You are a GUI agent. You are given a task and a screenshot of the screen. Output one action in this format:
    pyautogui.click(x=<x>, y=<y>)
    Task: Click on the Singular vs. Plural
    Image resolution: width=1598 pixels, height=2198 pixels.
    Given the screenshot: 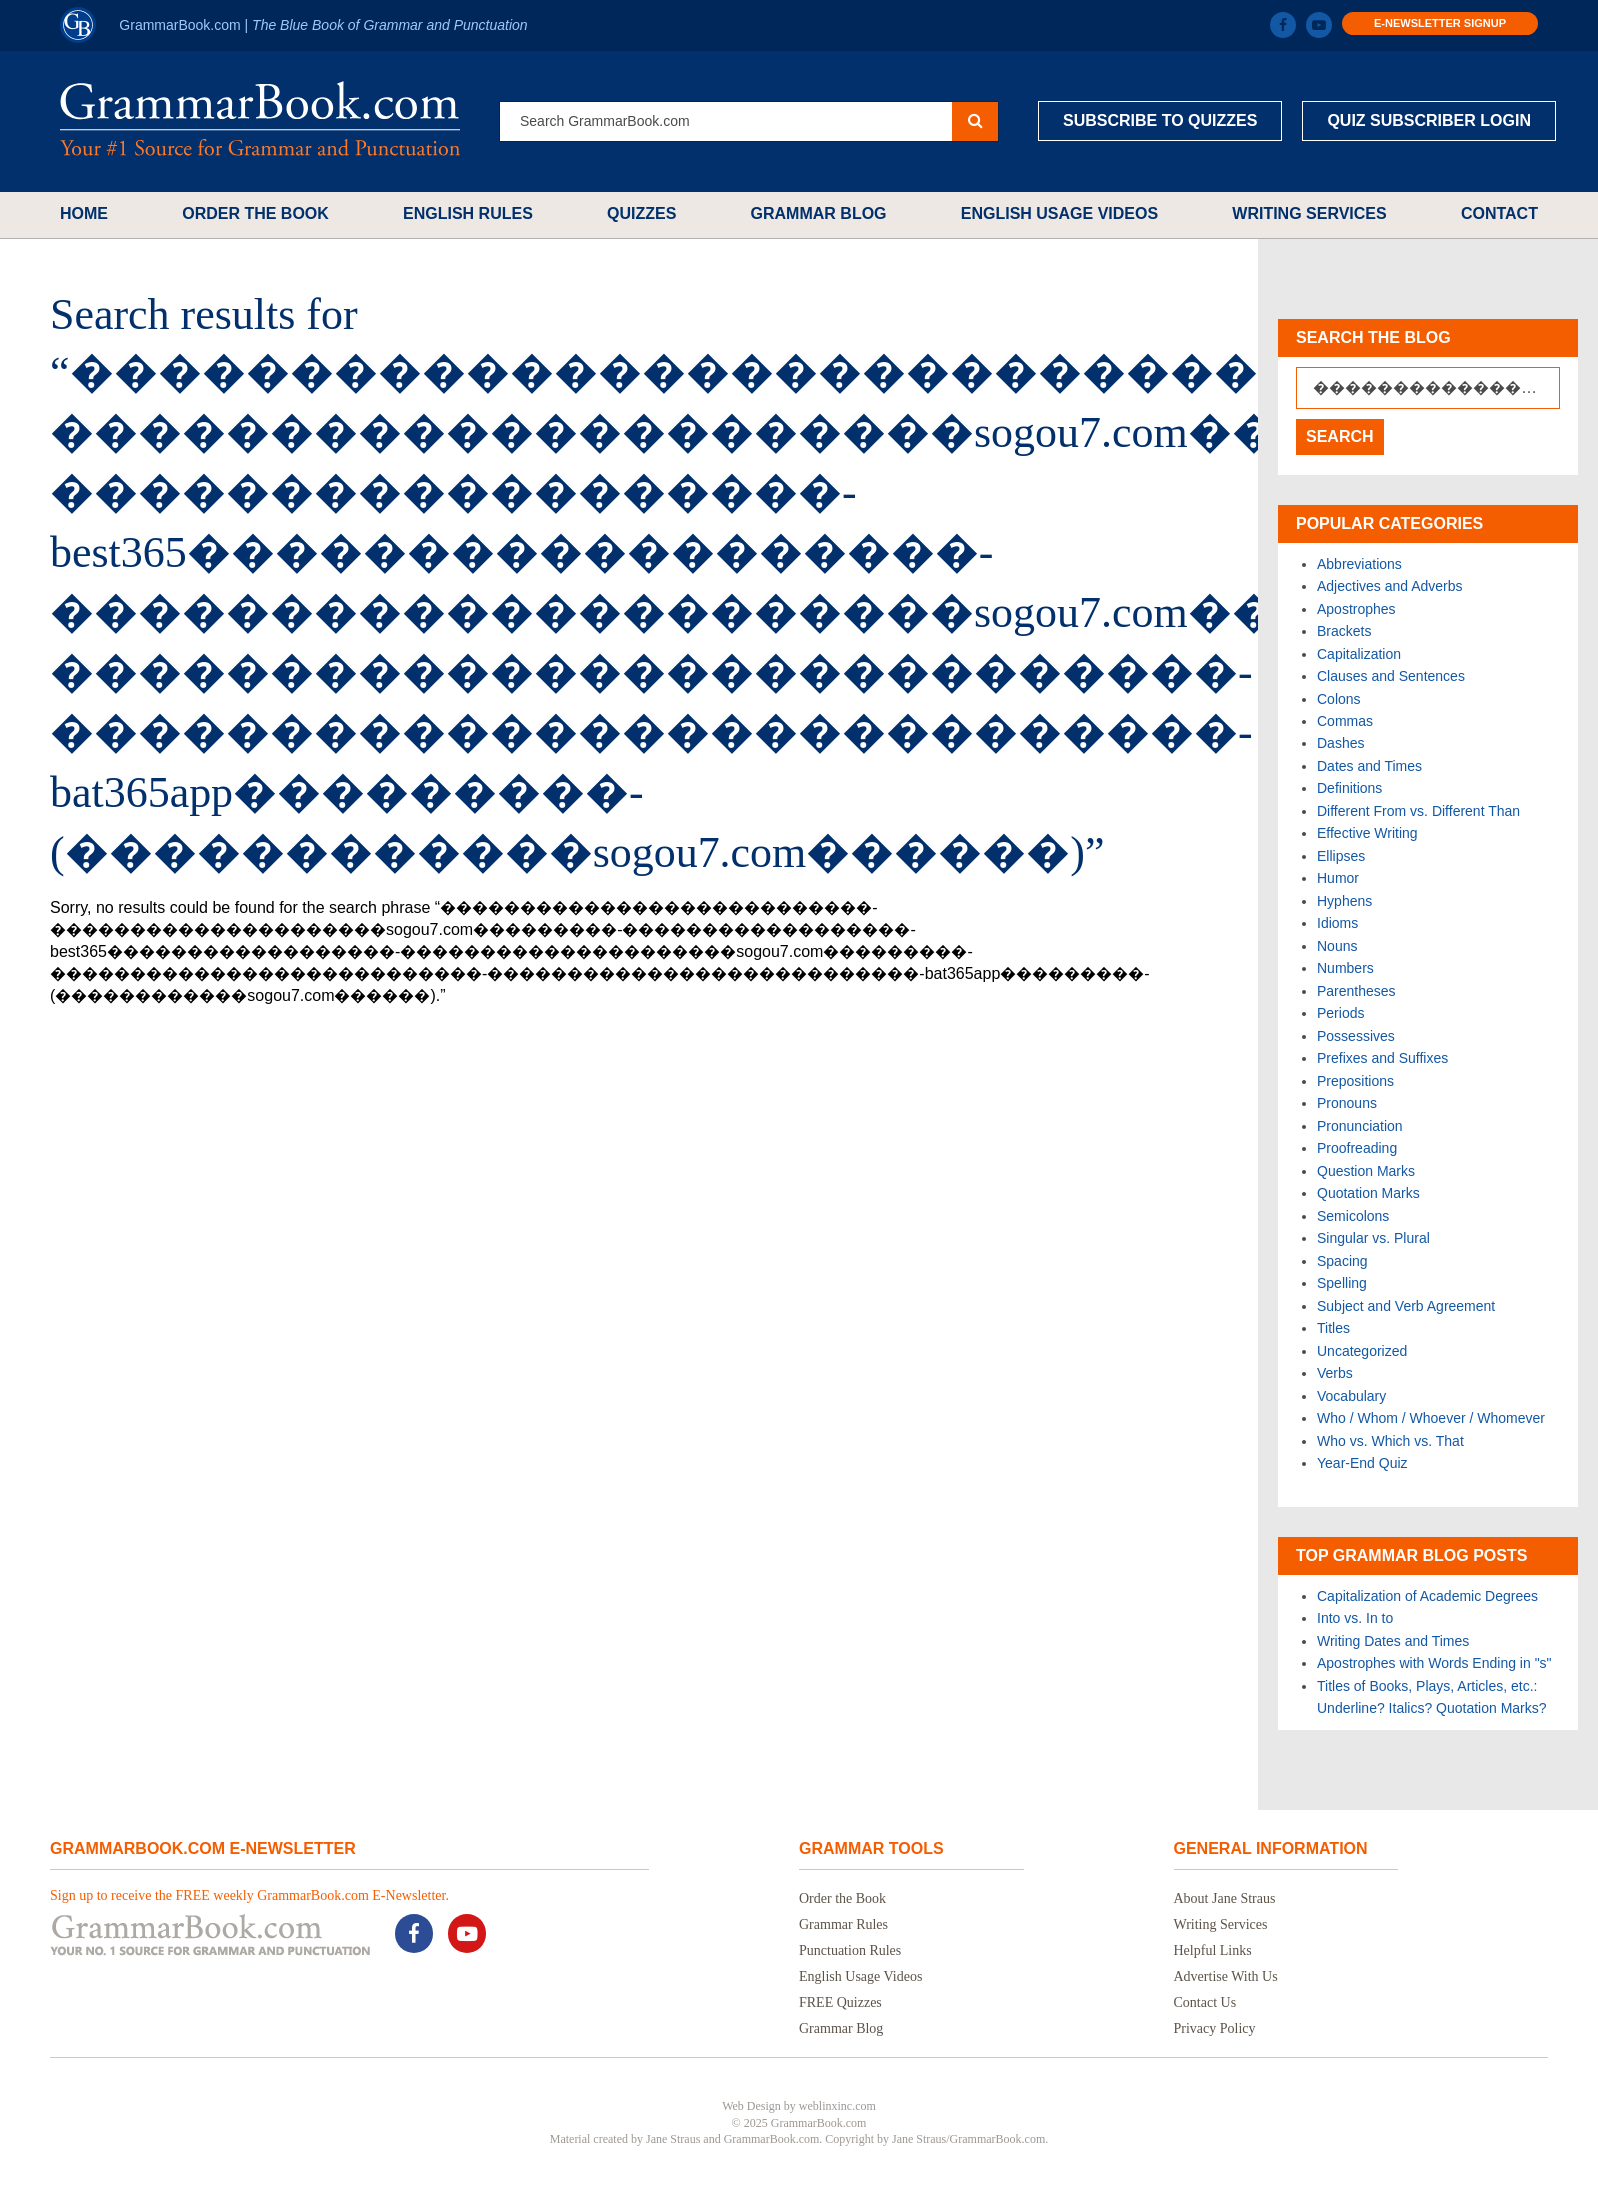 What is the action you would take?
    pyautogui.click(x=1373, y=1238)
    